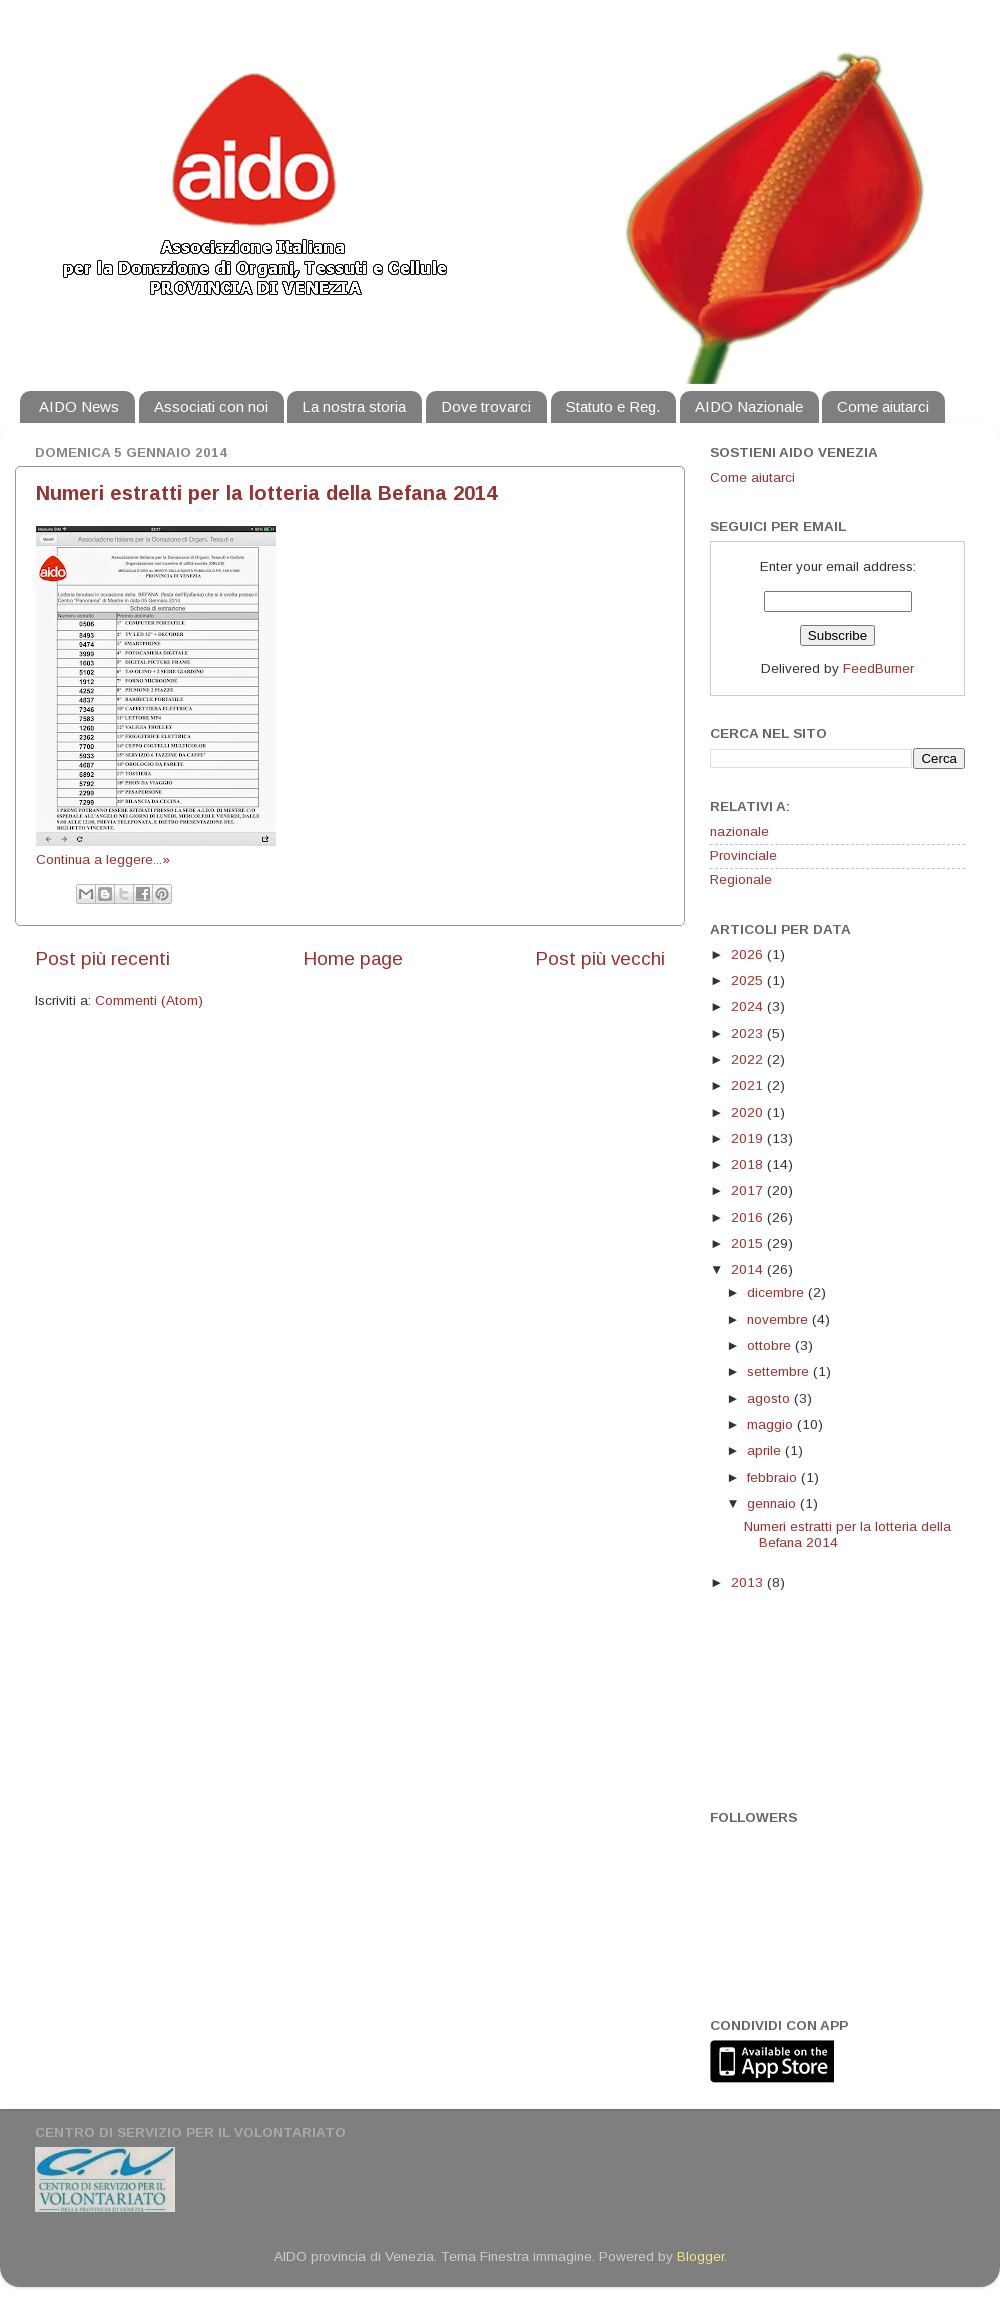 This screenshot has height=2307, width=1000. Describe the element at coordinates (743, 855) in the screenshot. I see `Provinciale` at that location.